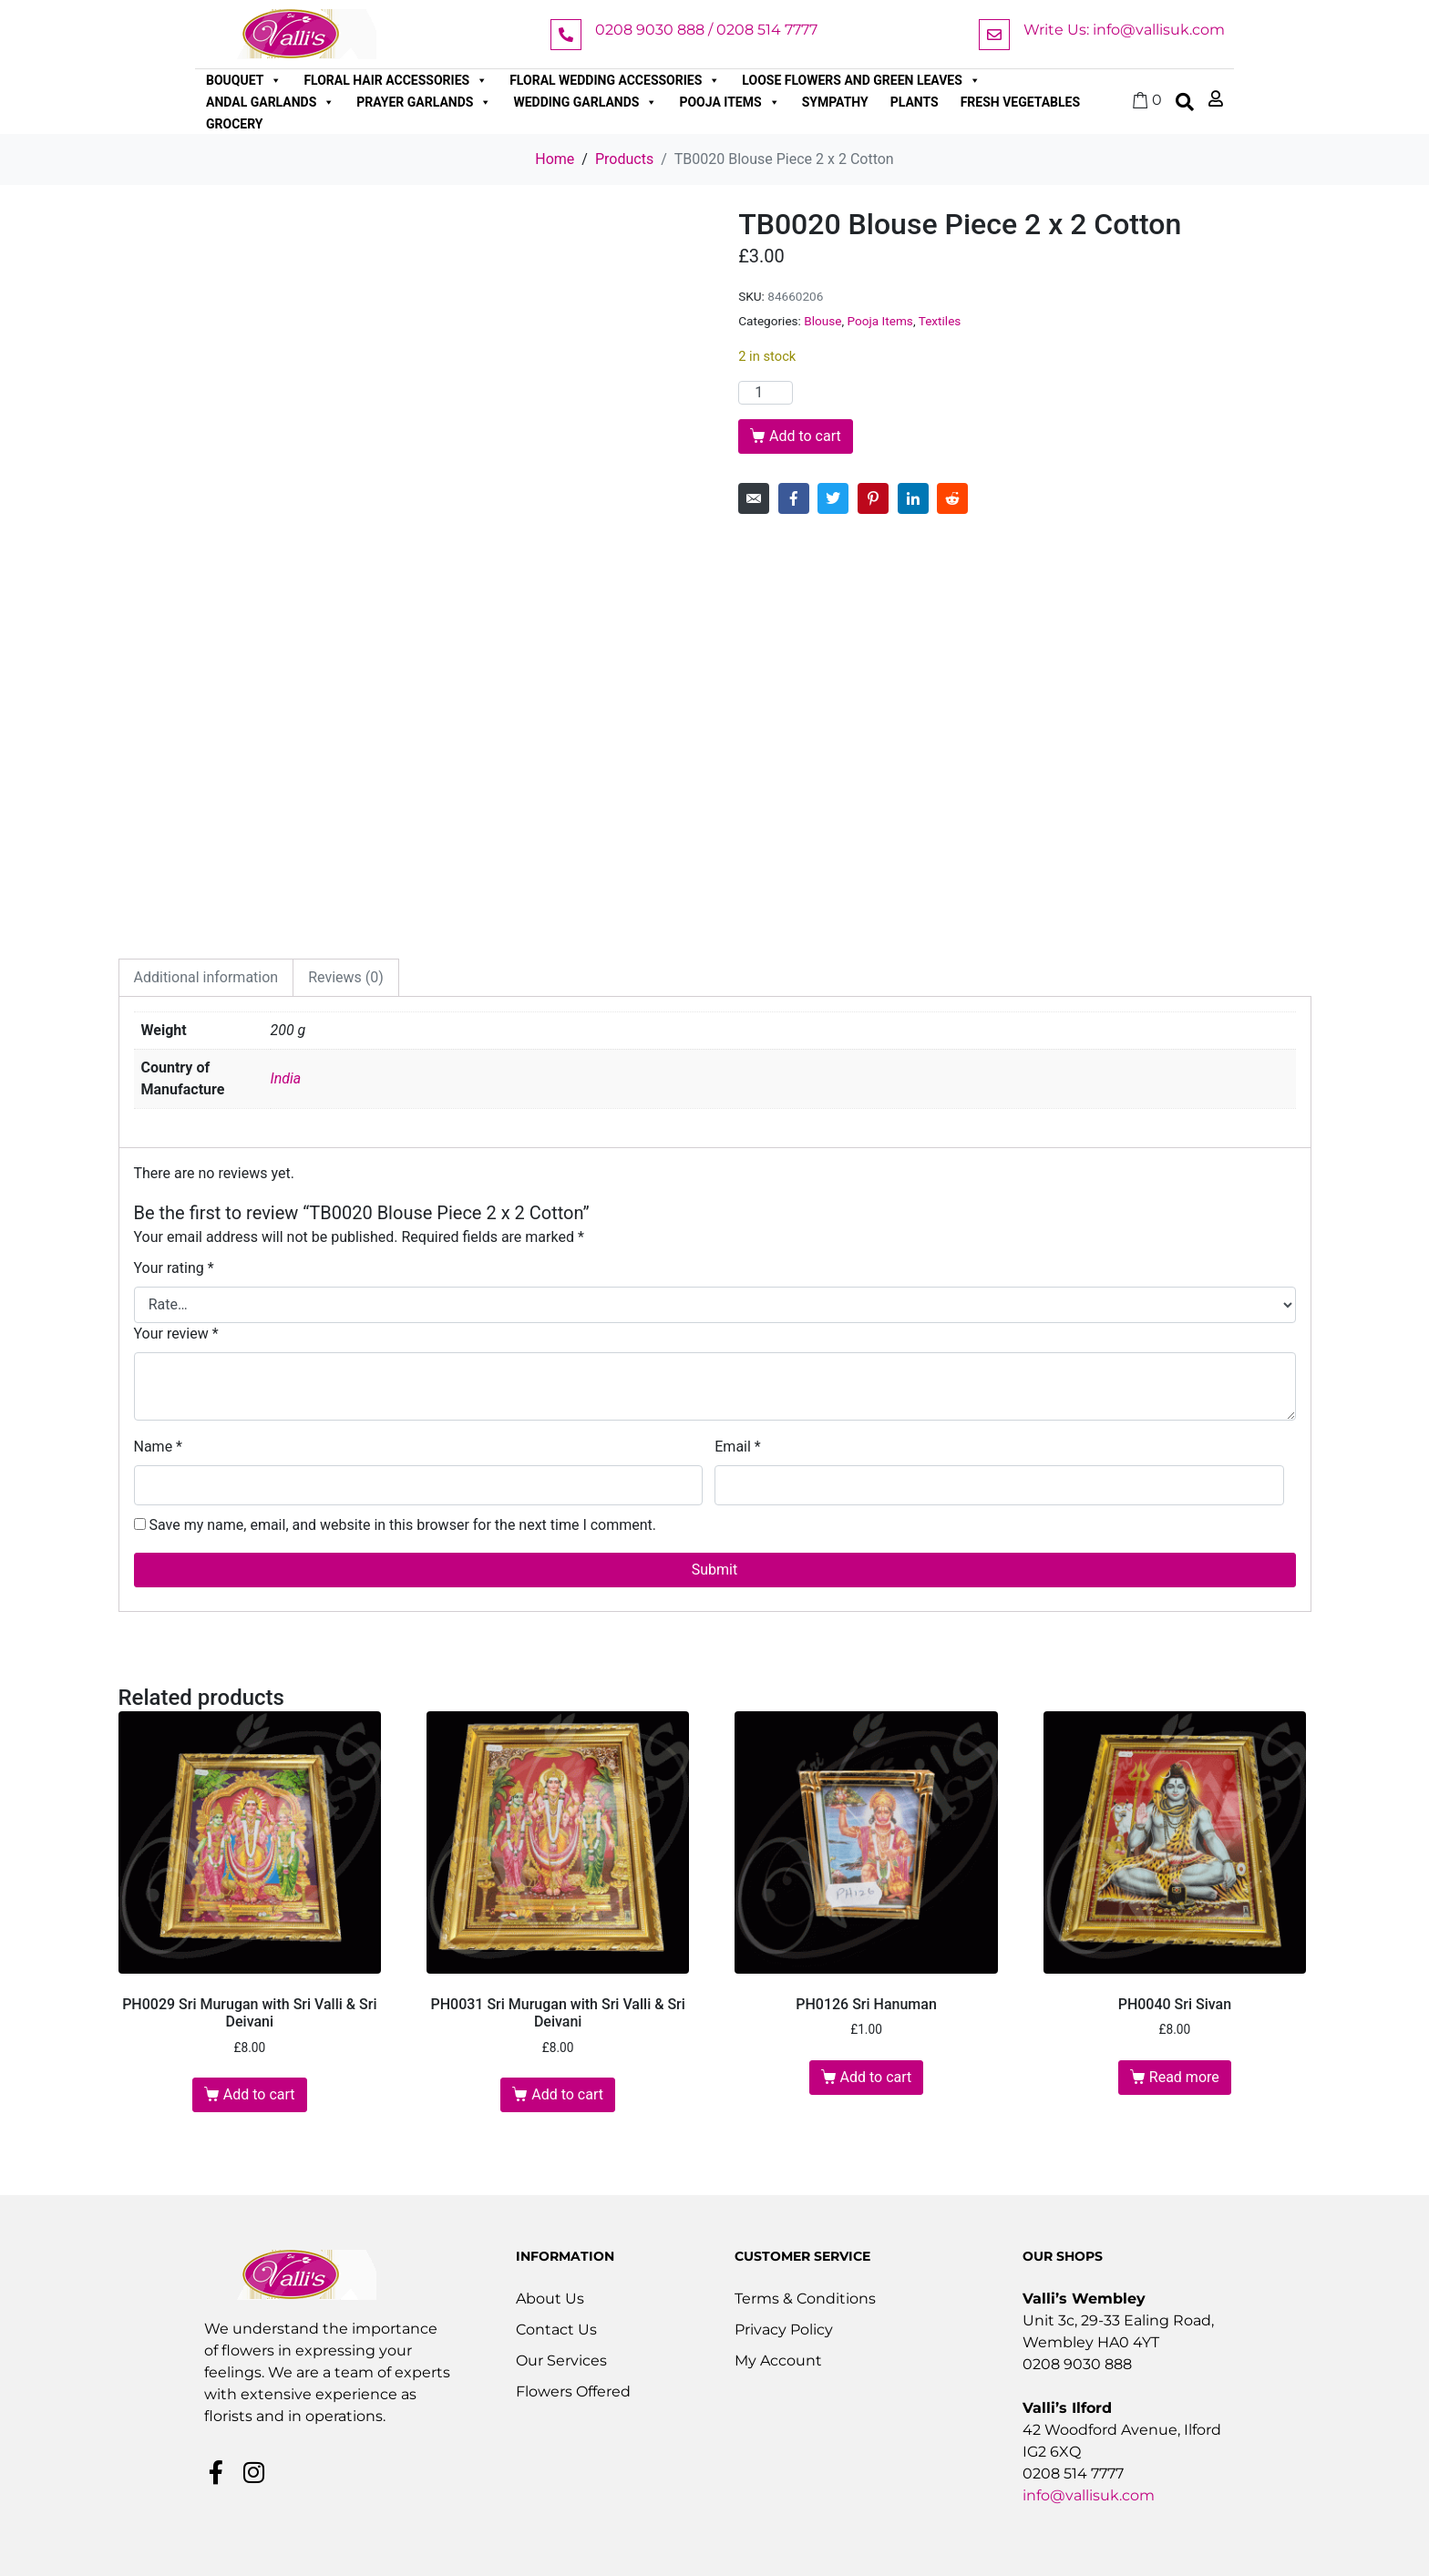 This screenshot has width=1429, height=2576. Describe the element at coordinates (1089, 2495) in the screenshot. I see `info@vallisuk.com` at that location.